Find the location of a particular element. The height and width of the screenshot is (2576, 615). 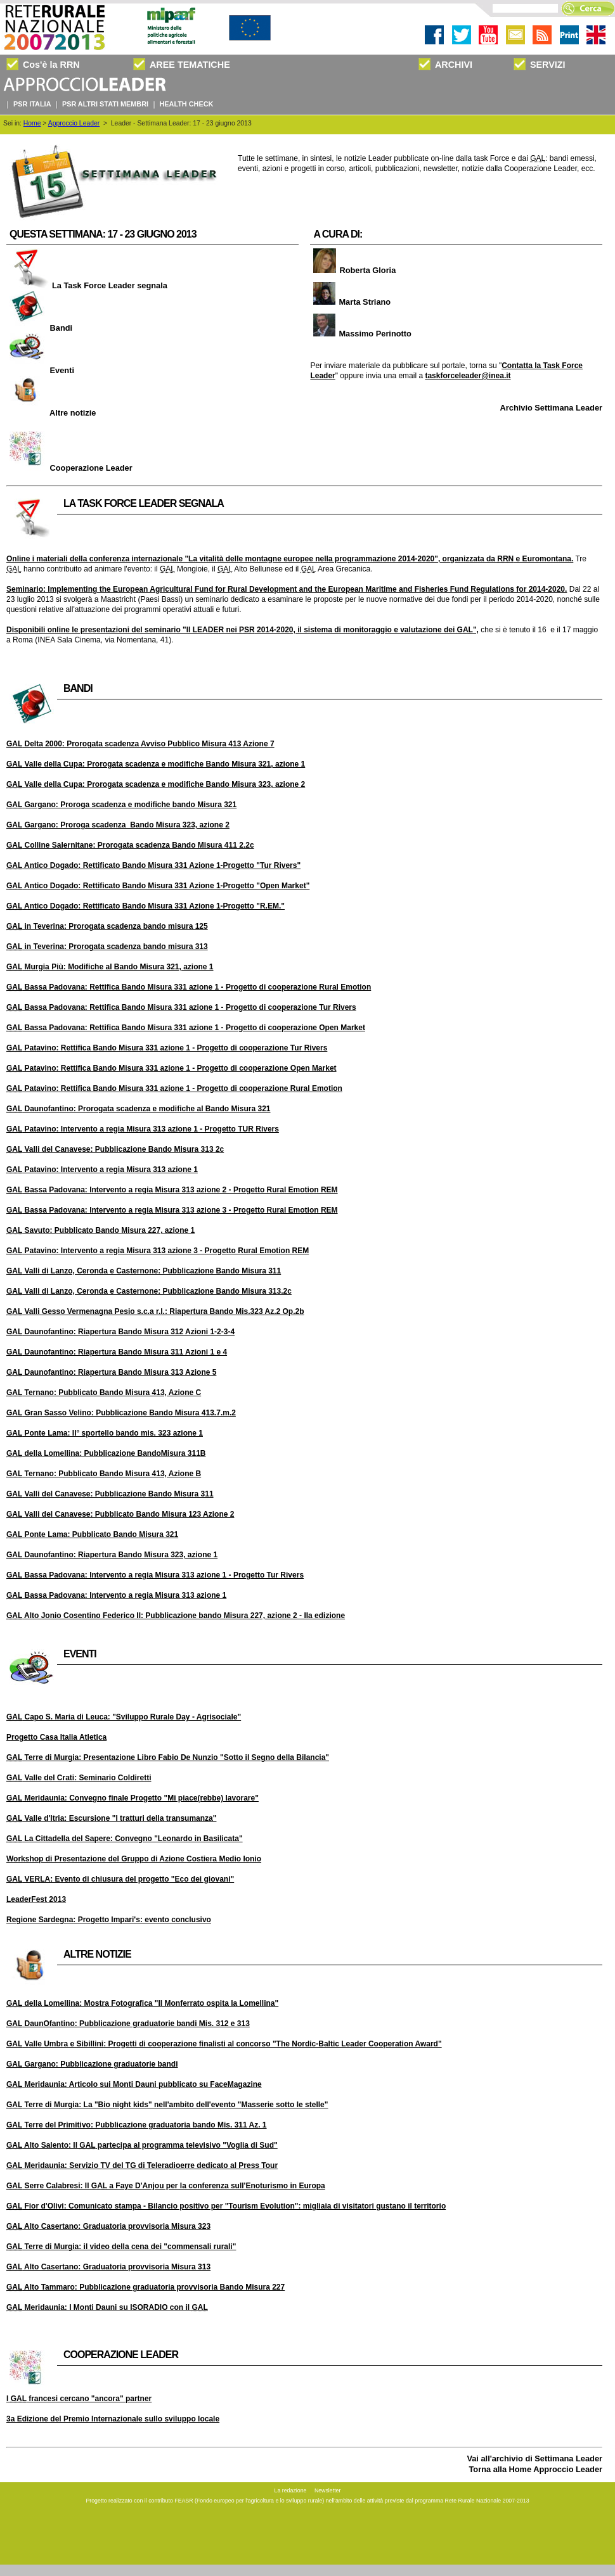

Cooperazione Leader is located at coordinates (69, 468).